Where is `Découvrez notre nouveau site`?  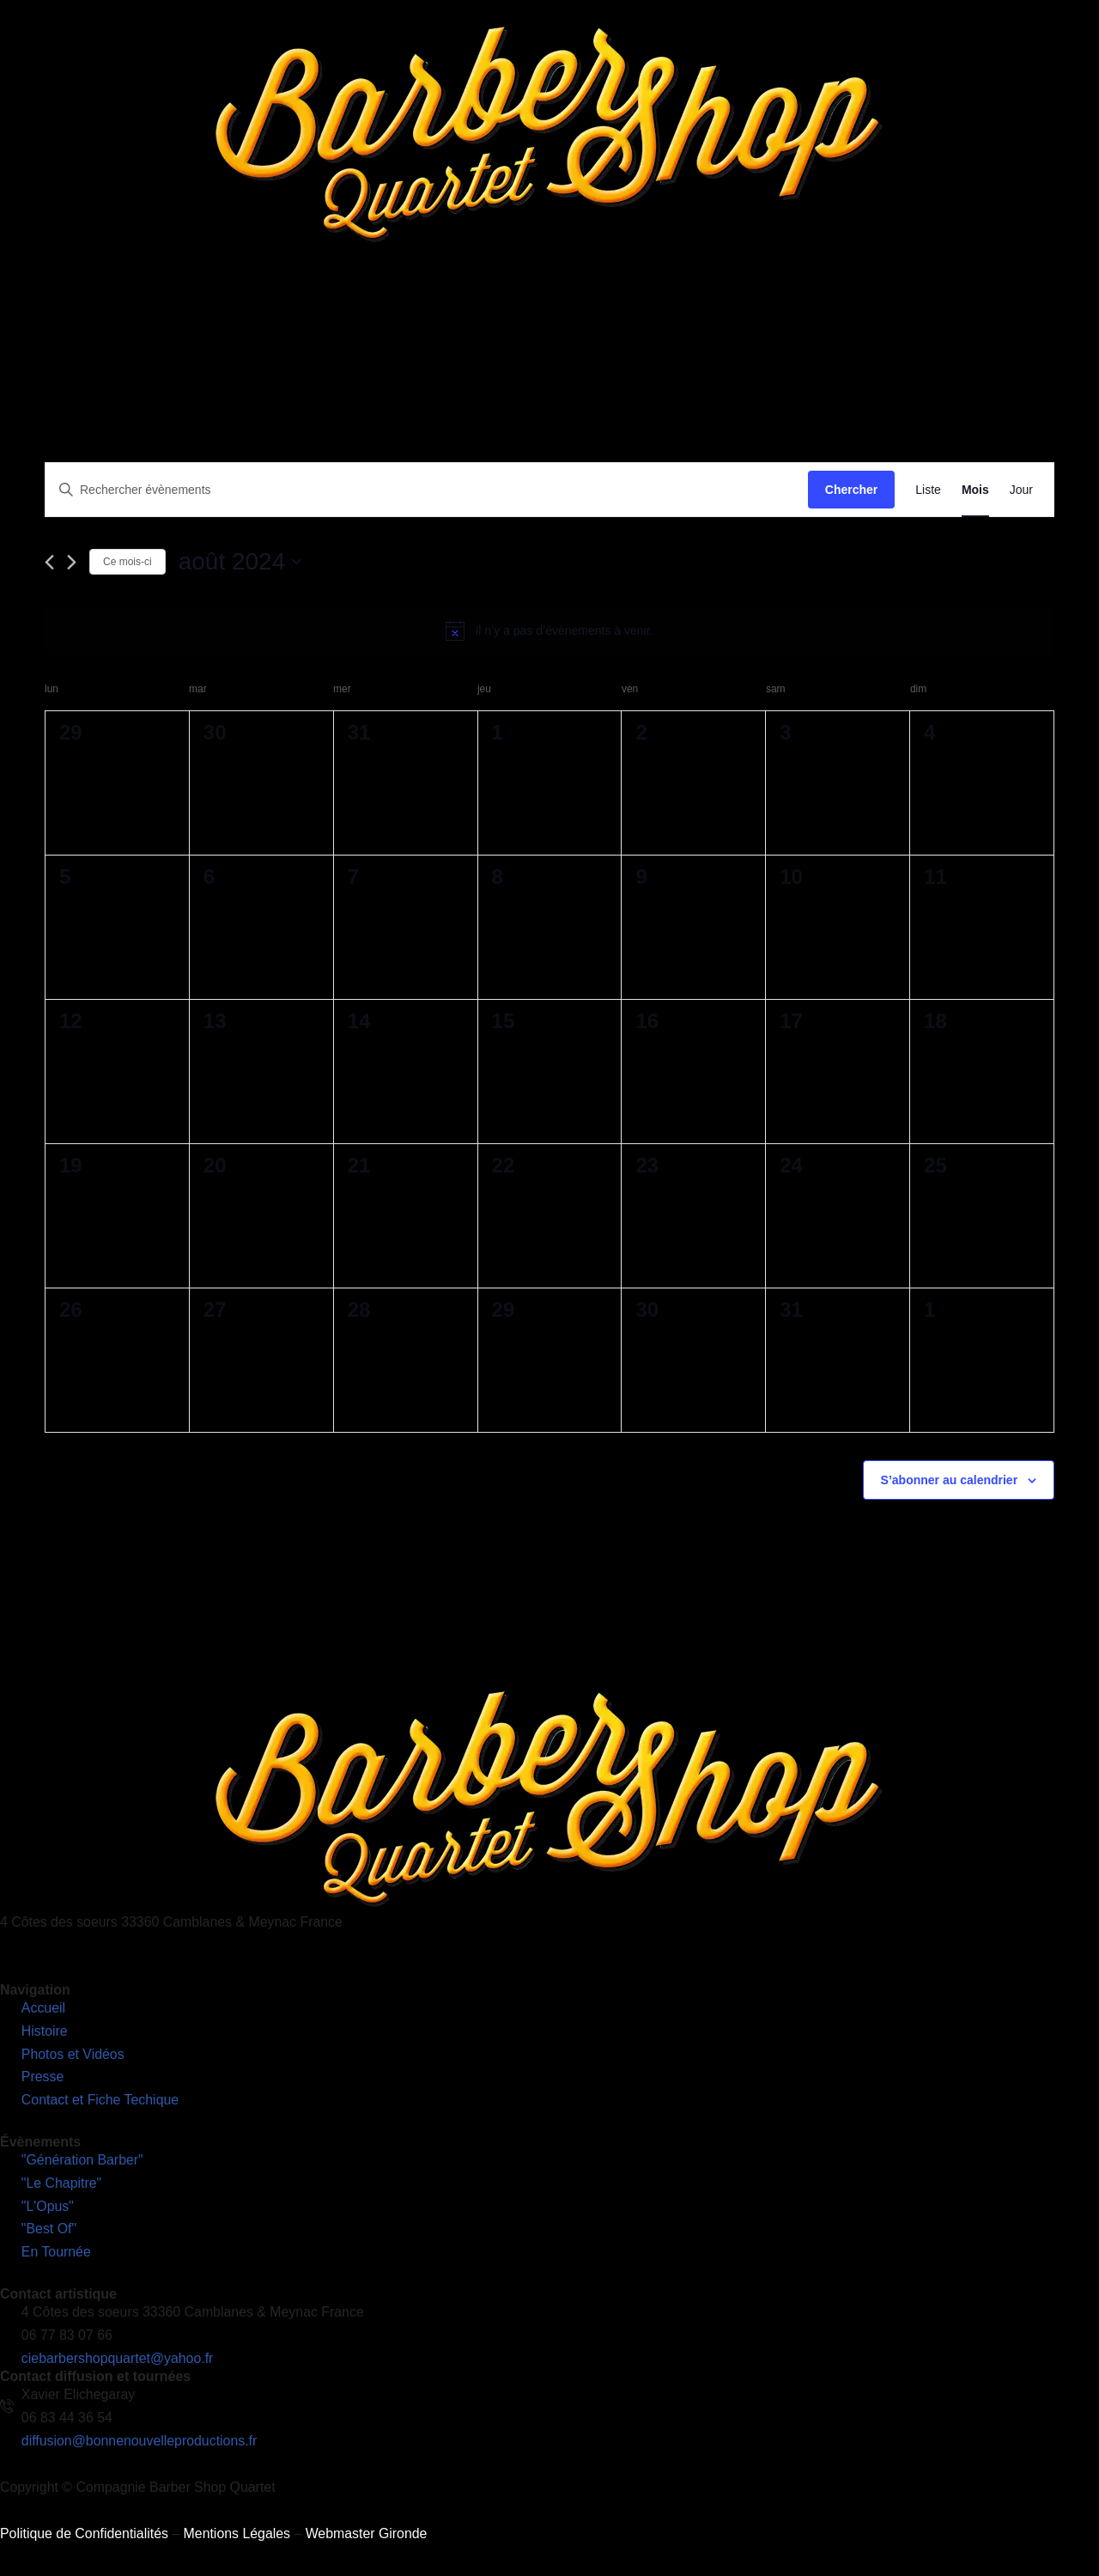 Découvrez notre nouveau site is located at coordinates (1000, 313).